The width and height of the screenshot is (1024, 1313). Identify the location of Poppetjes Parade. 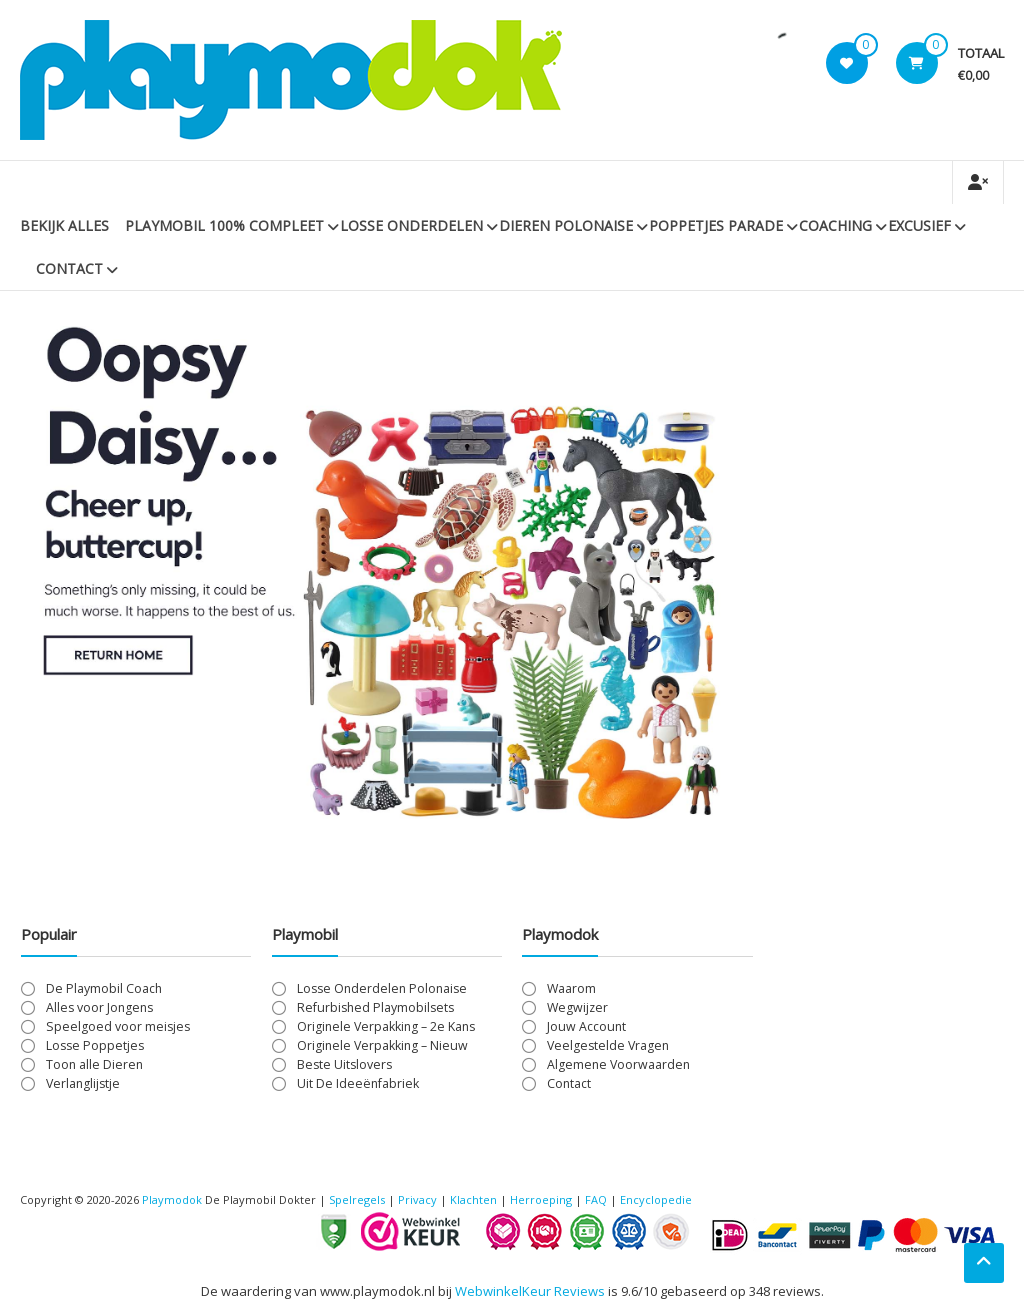
(716, 225).